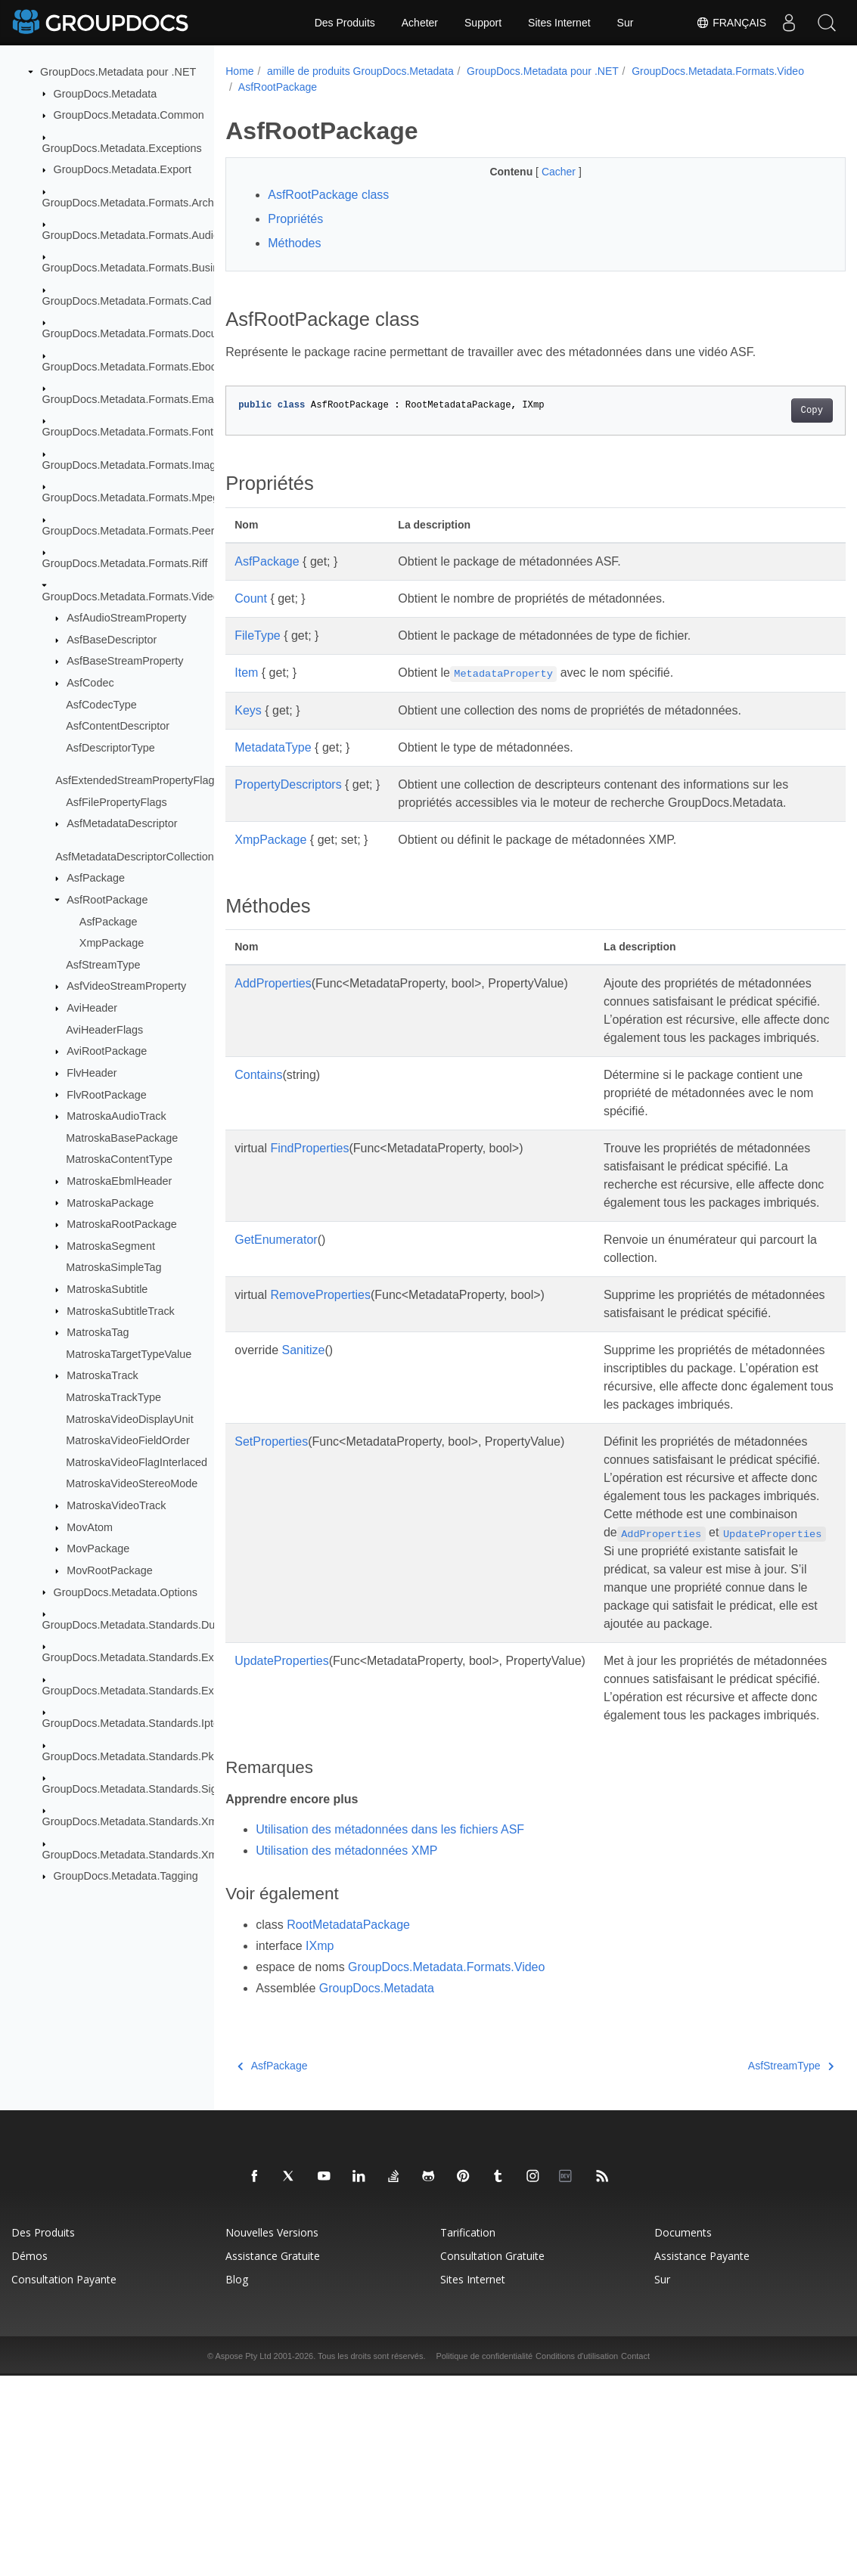  What do you see at coordinates (360, 71) in the screenshot?
I see `amille de produits GroupDocs.Metadata` at bounding box center [360, 71].